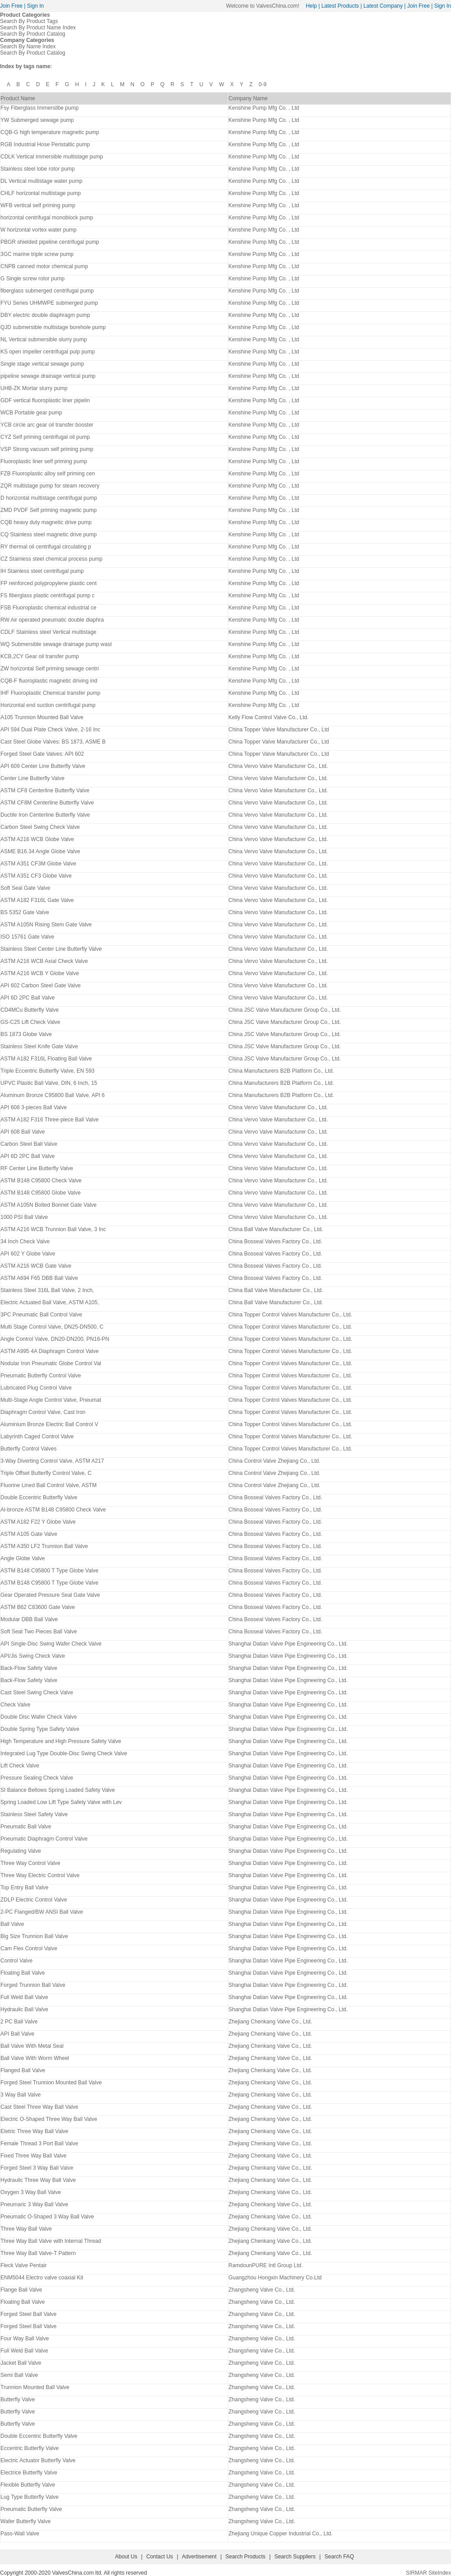 Image resolution: width=451 pixels, height=2576 pixels. Describe the element at coordinates (340, 6) in the screenshot. I see `Latest Products` at that location.